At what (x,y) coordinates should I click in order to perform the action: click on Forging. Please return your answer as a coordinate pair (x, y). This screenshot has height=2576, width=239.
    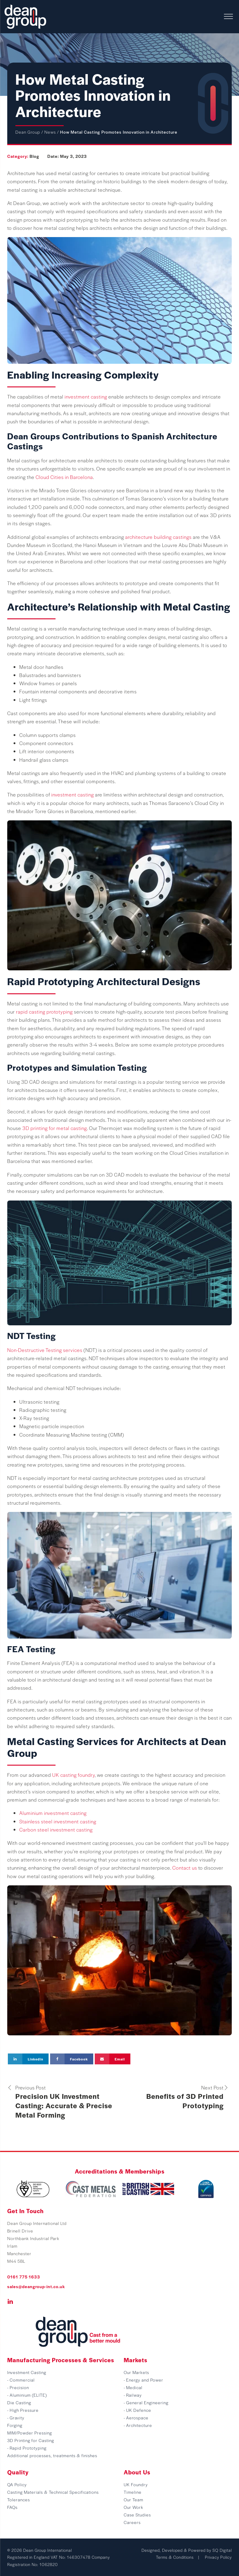
    Looking at the image, I should click on (14, 2425).